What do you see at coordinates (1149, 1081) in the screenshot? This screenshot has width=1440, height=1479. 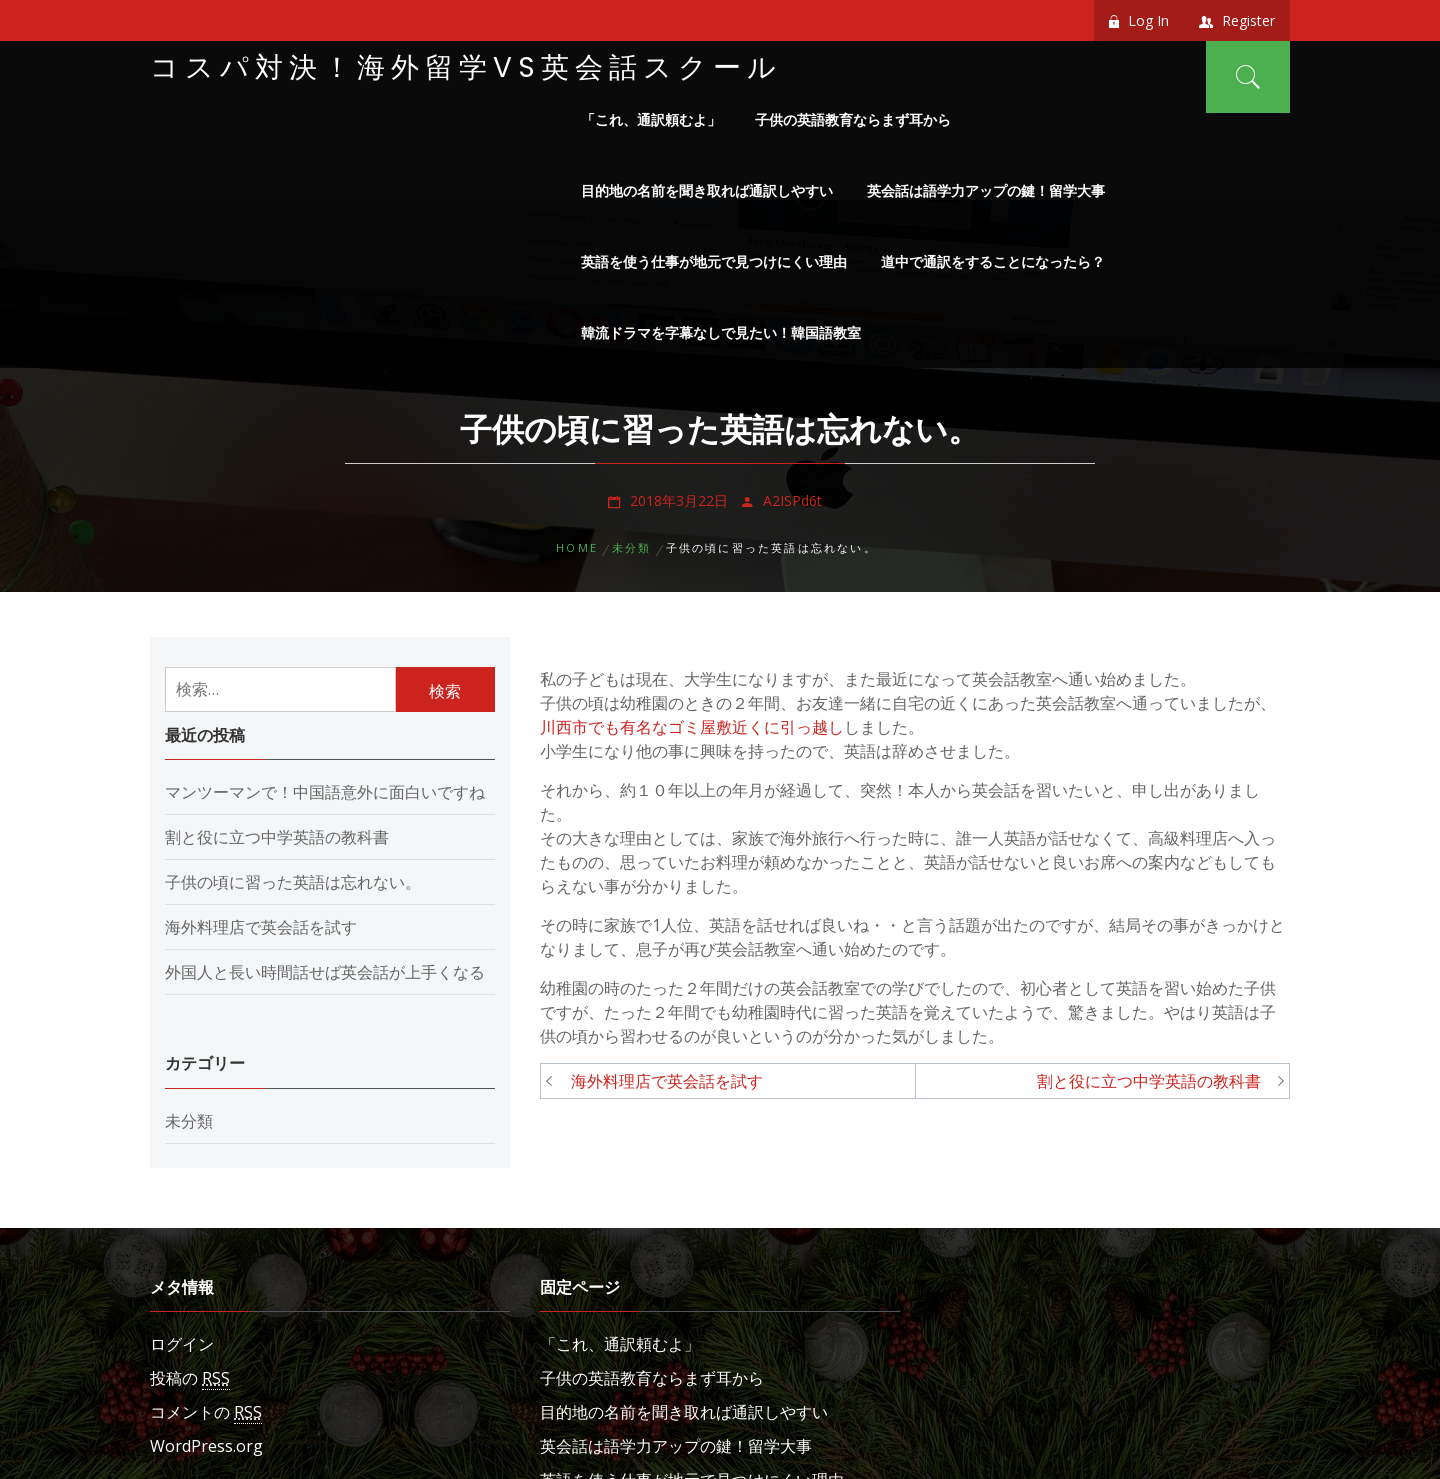 I see `割と役に立つ中学英語の教科書` at bounding box center [1149, 1081].